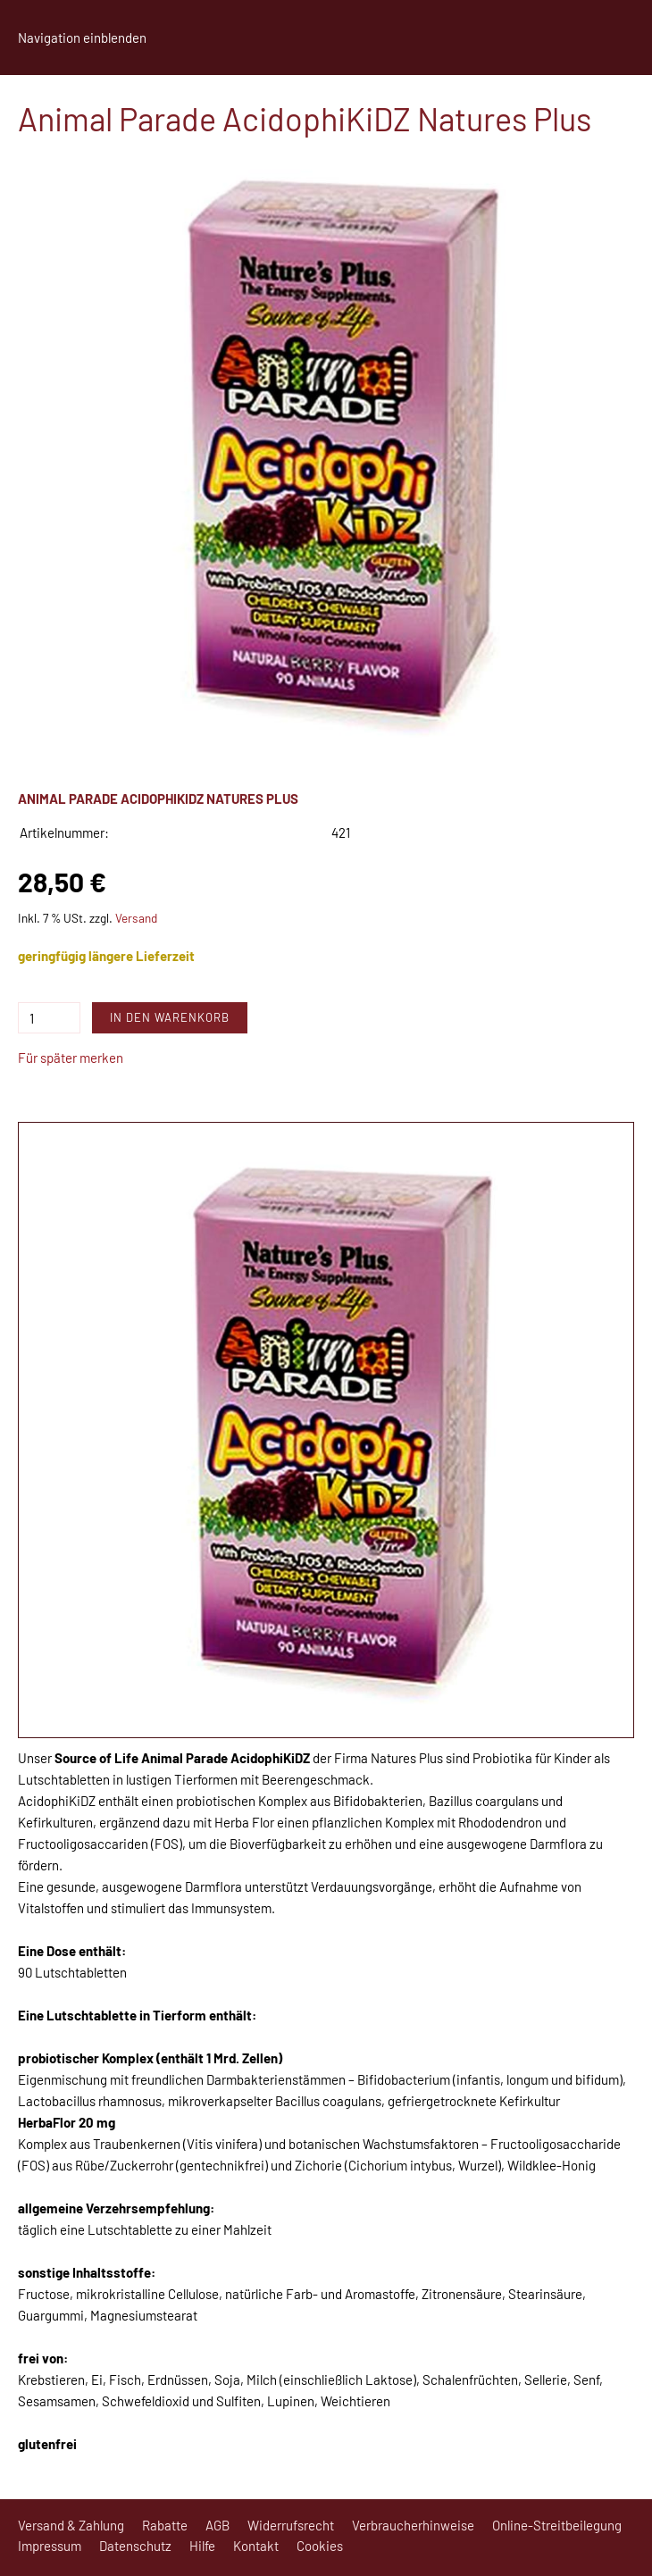 The height and width of the screenshot is (2576, 652). What do you see at coordinates (290, 2525) in the screenshot?
I see `Widerrufsrecht` at bounding box center [290, 2525].